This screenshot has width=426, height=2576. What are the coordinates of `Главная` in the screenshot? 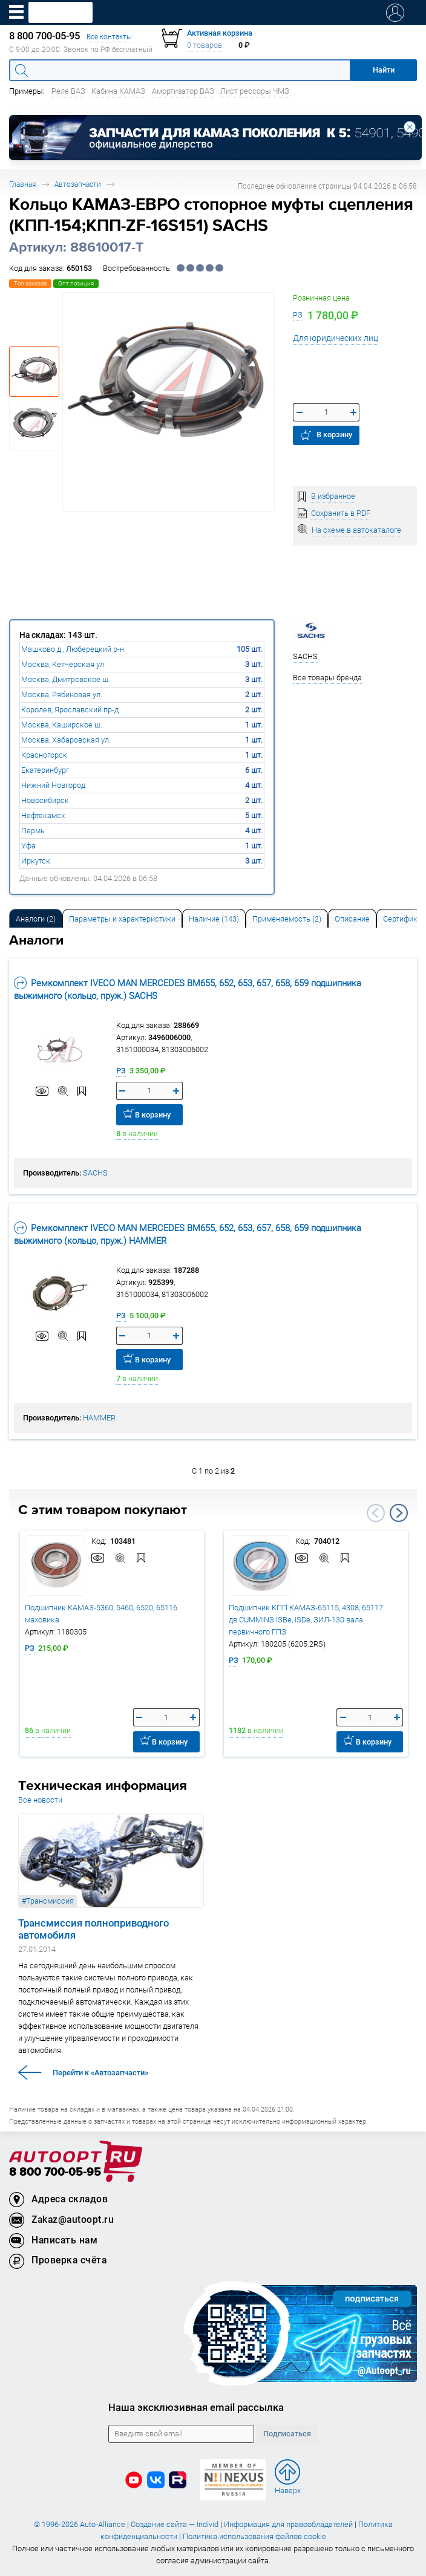 It's located at (22, 184).